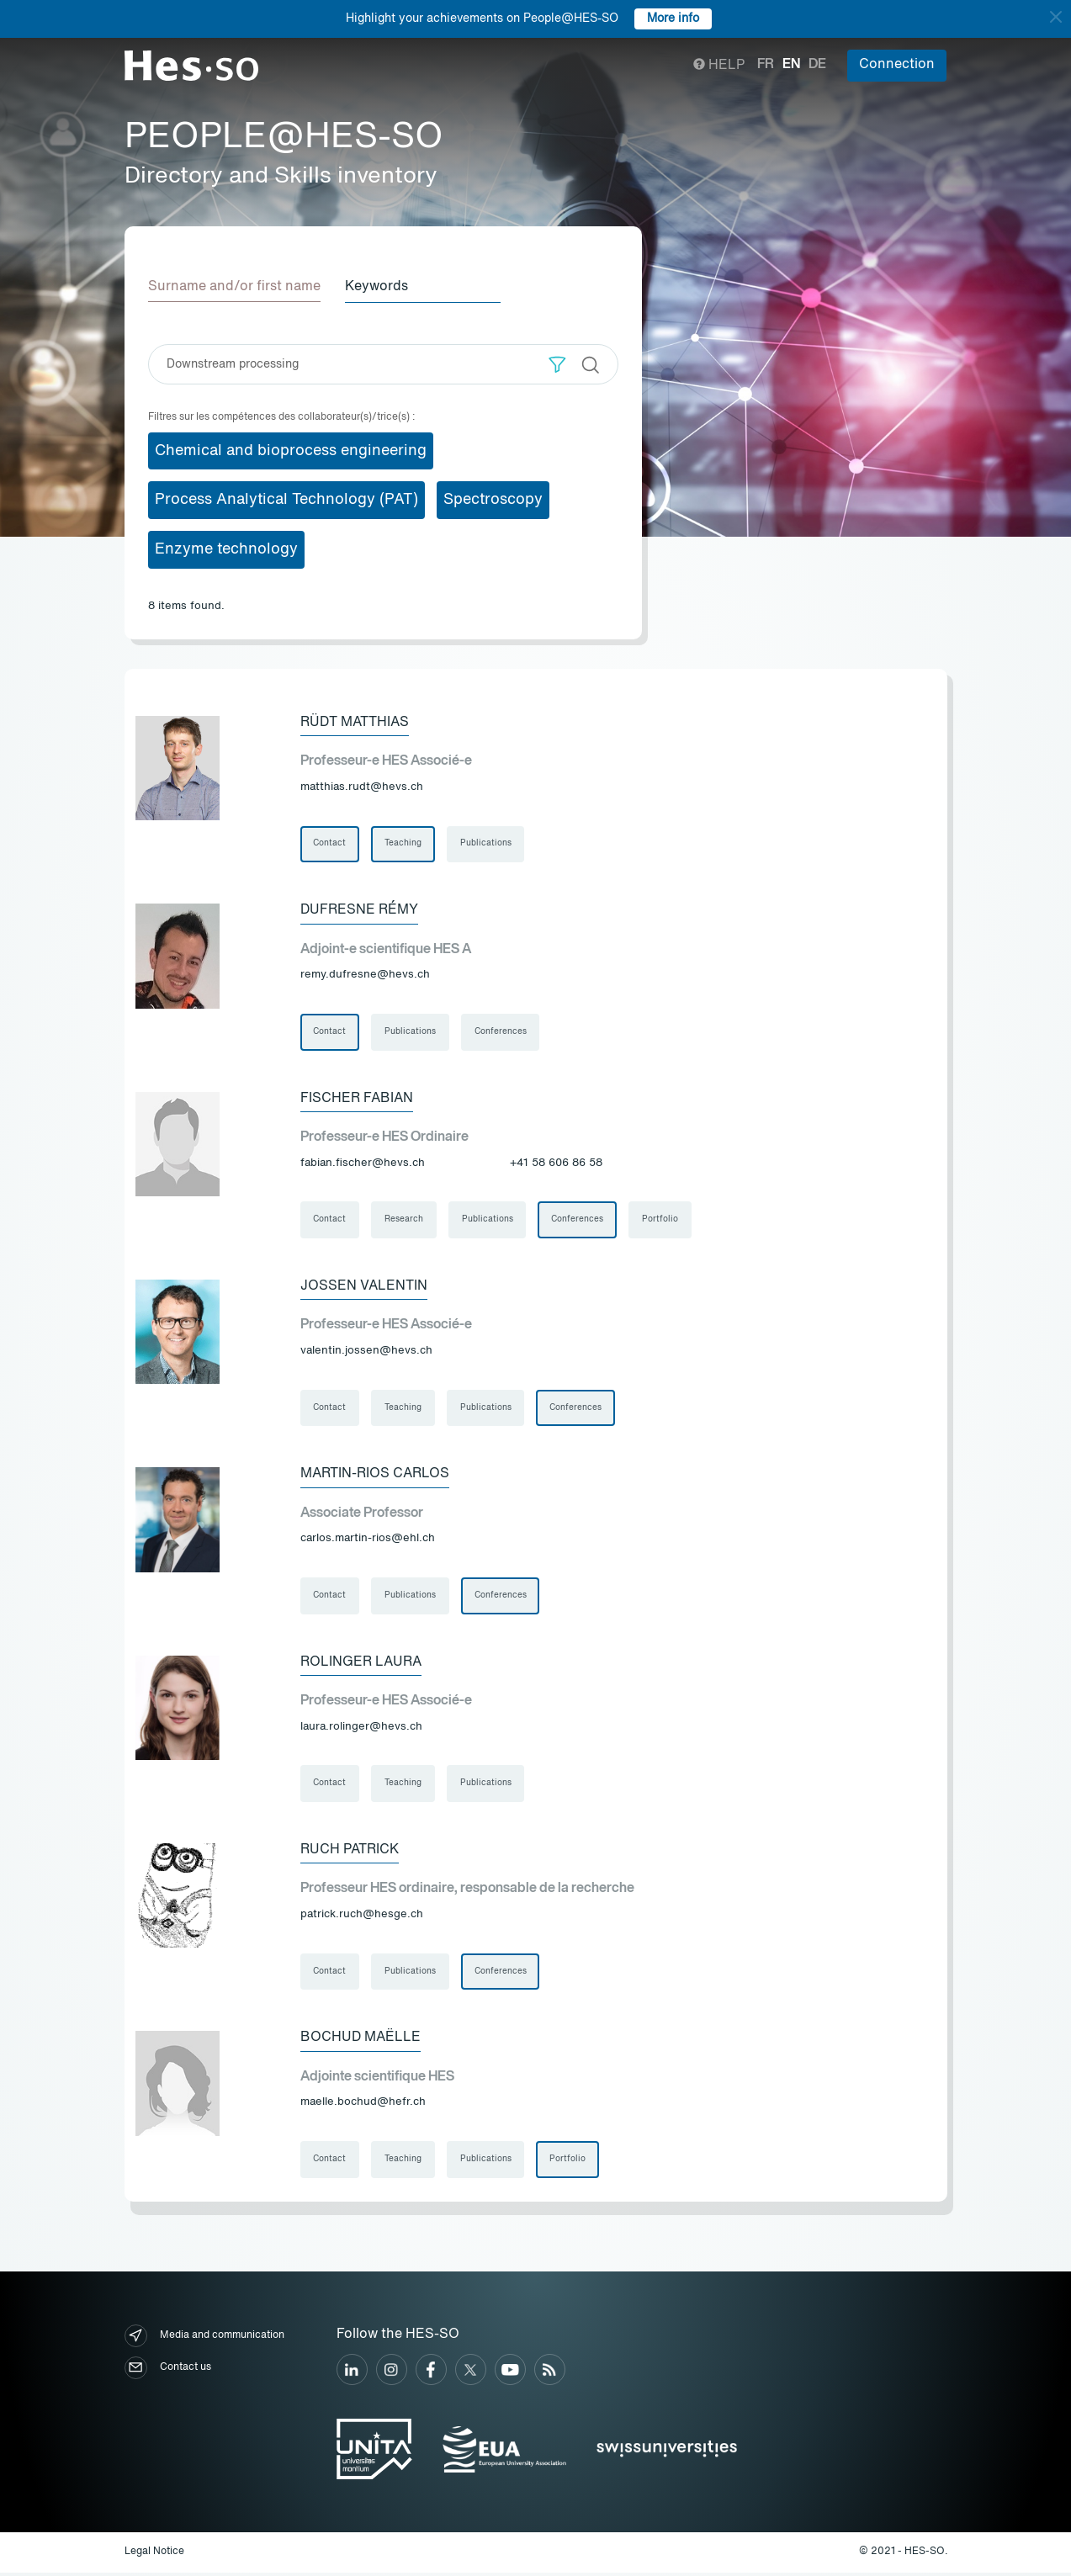 The height and width of the screenshot is (2576, 1071). What do you see at coordinates (361, 1916) in the screenshot?
I see `patrick.ruch@hesge.ch` at bounding box center [361, 1916].